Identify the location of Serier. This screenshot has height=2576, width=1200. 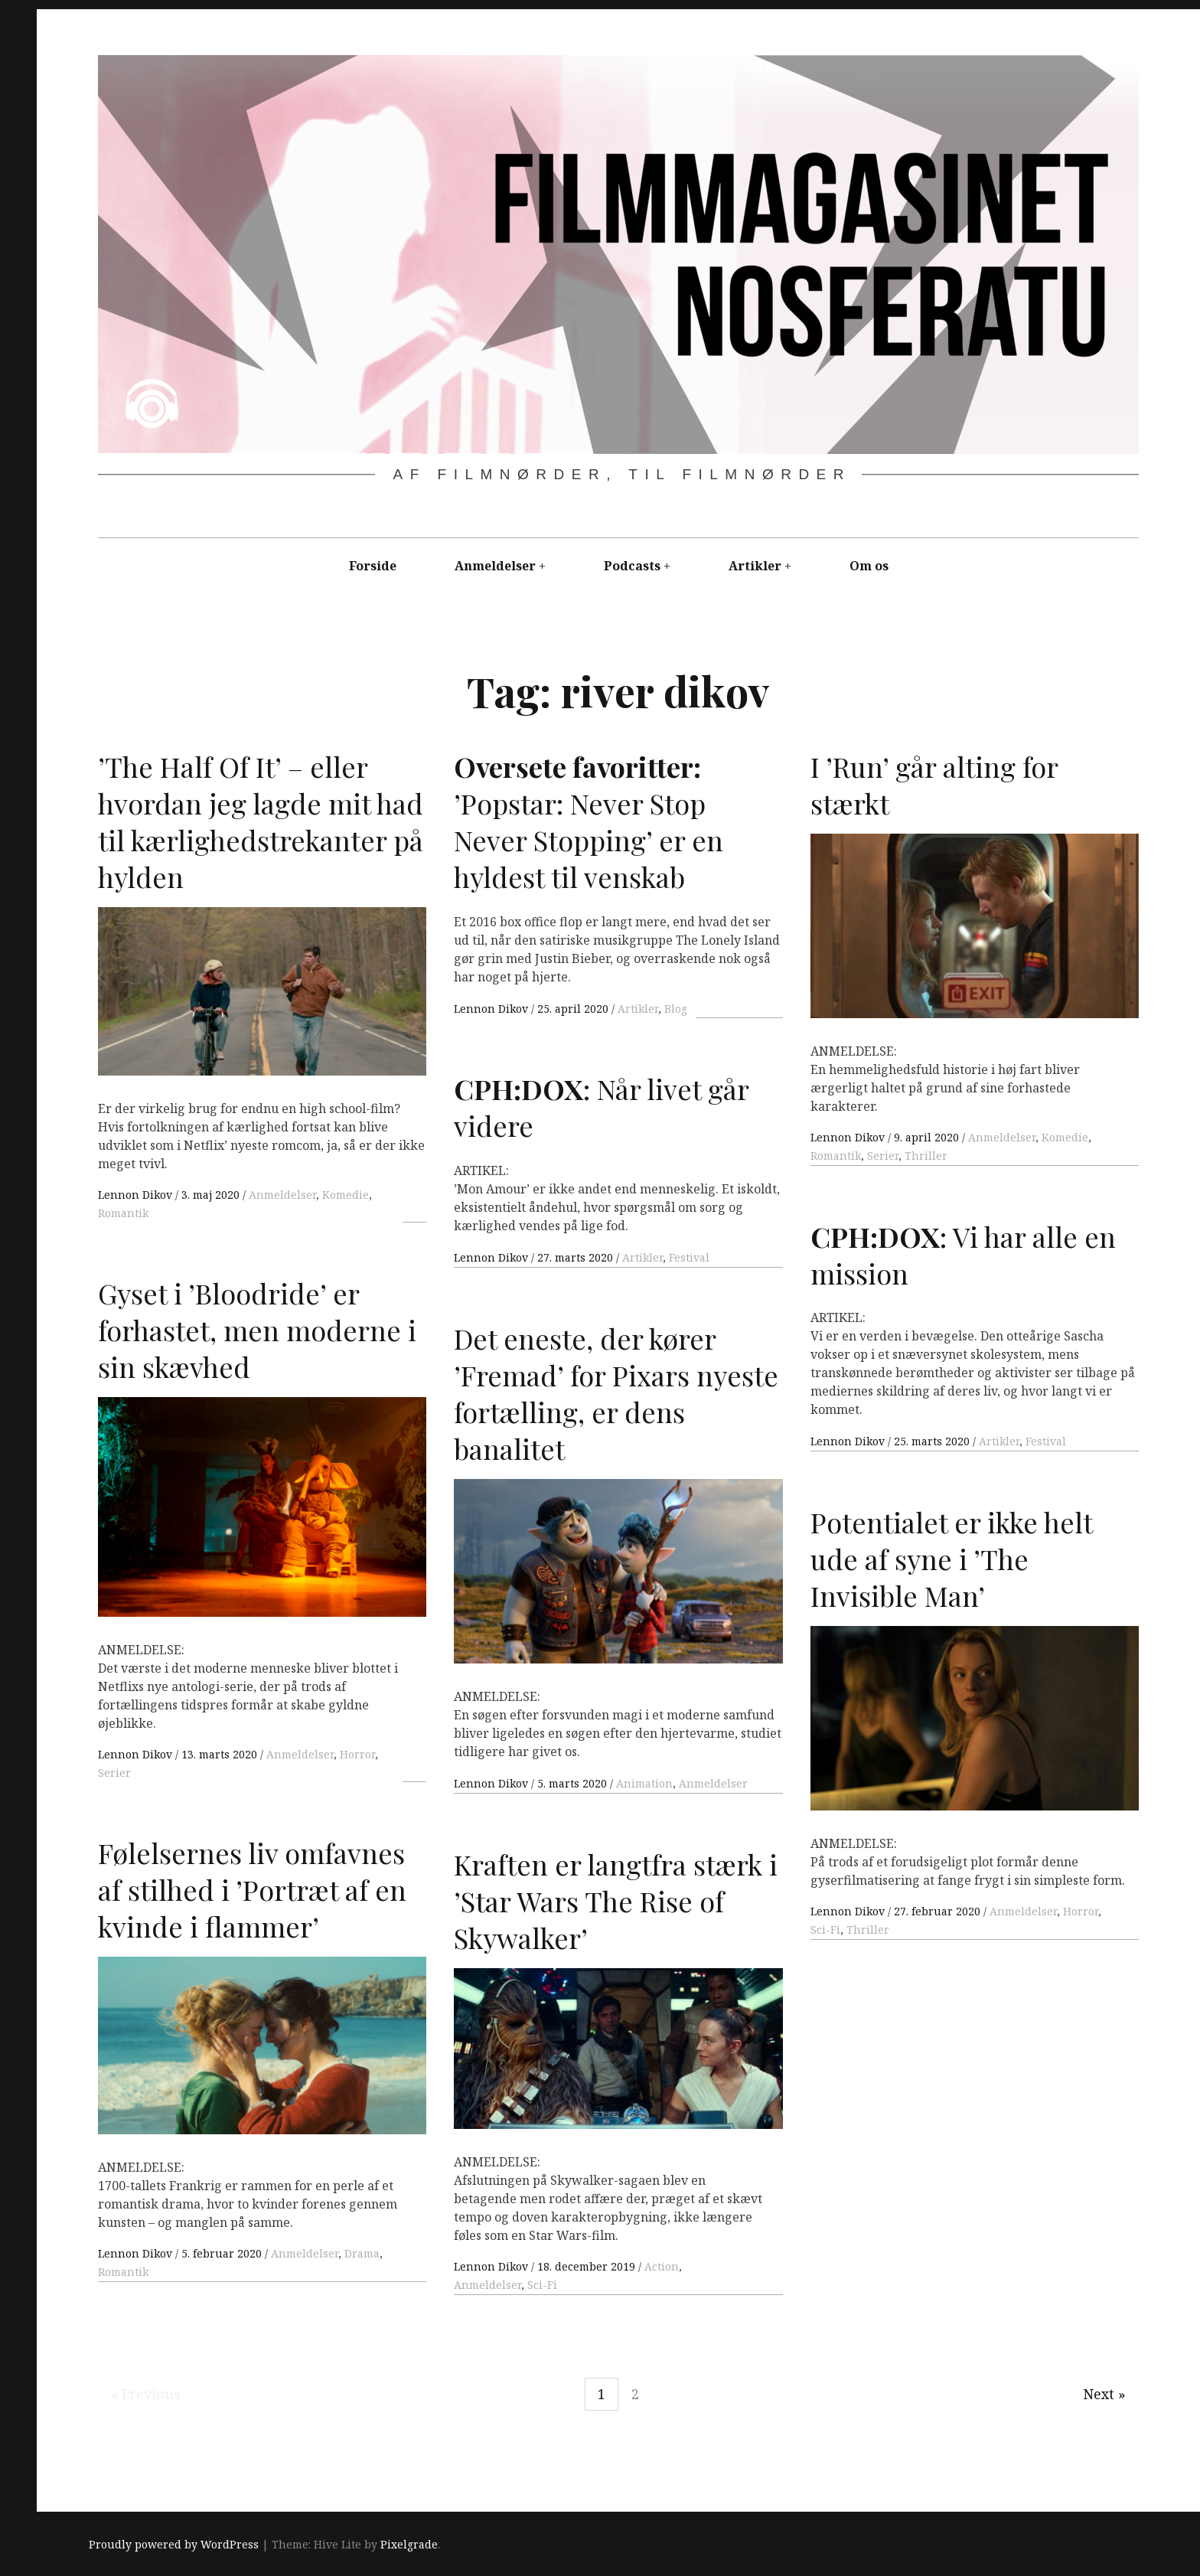
(882, 1155).